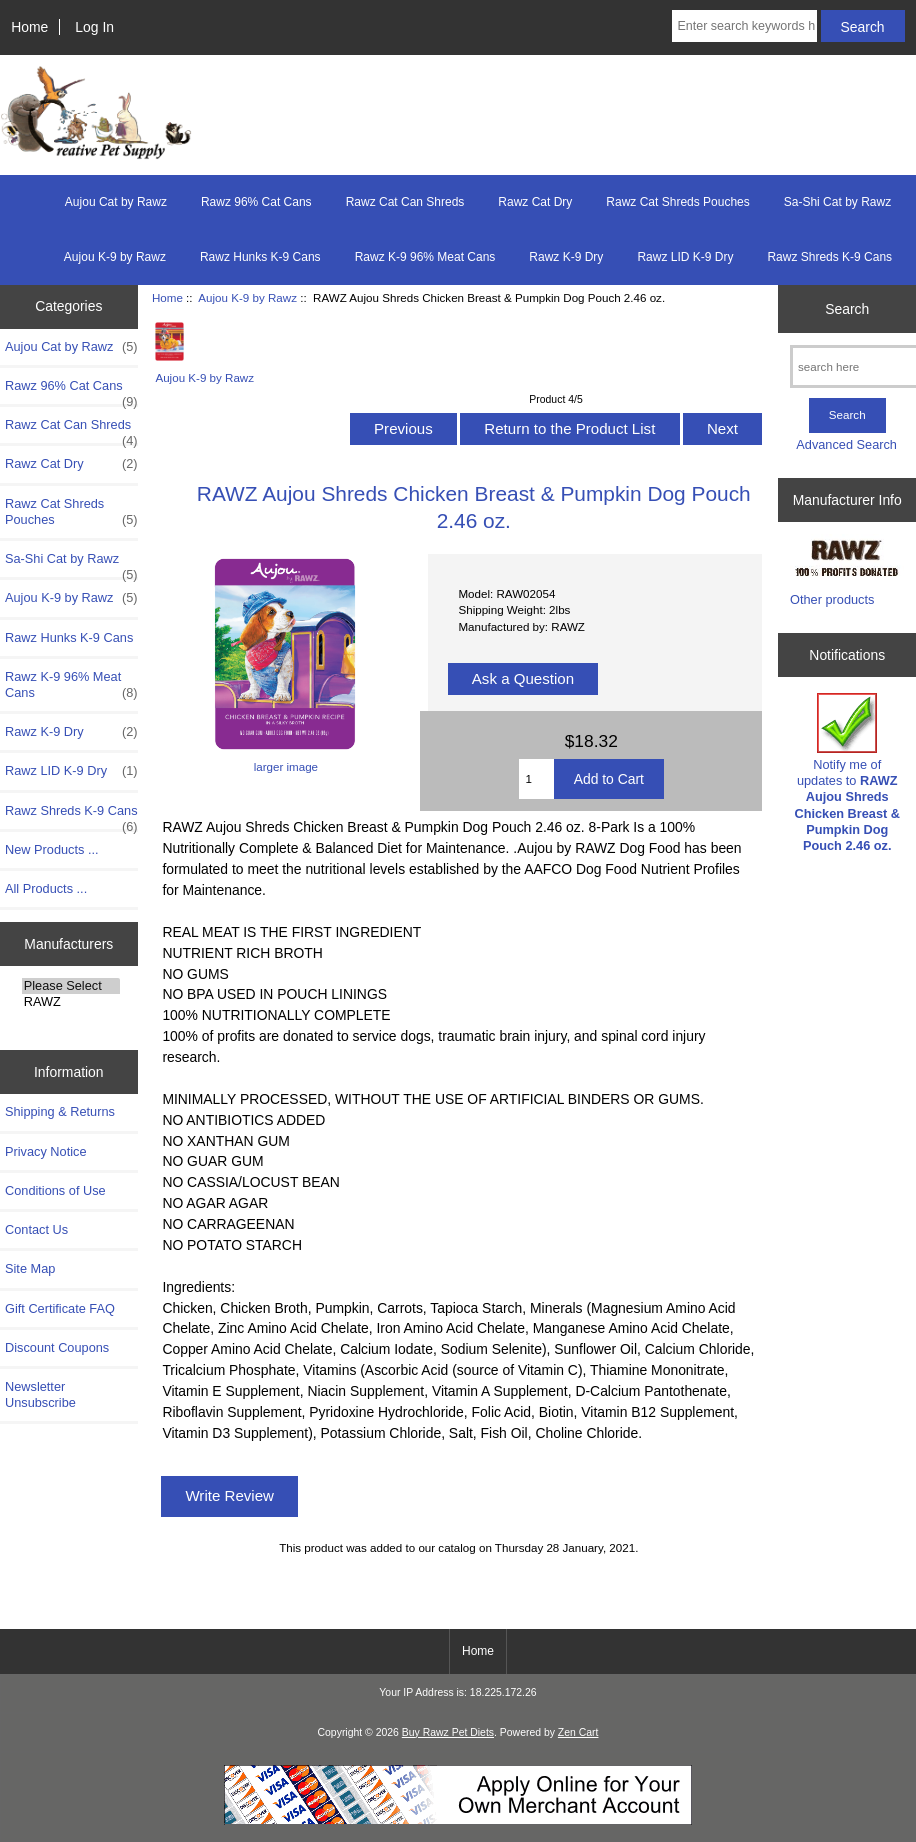  What do you see at coordinates (566, 257) in the screenshot?
I see `Rawz K-9 Dry` at bounding box center [566, 257].